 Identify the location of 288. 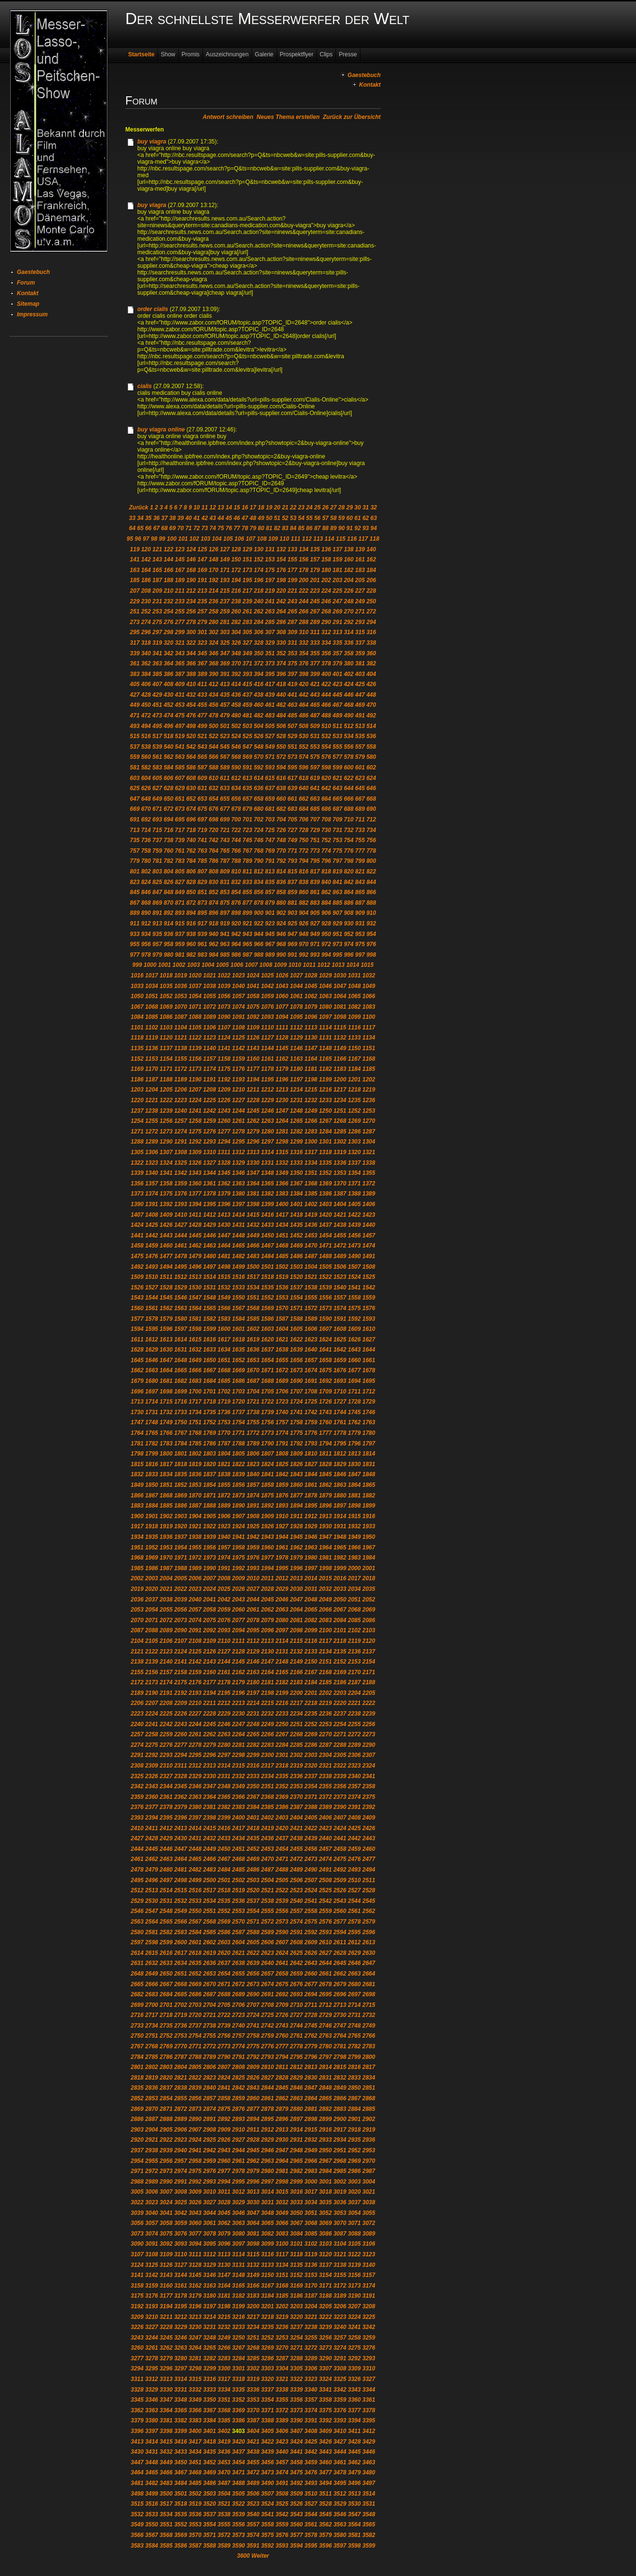
(303, 622).